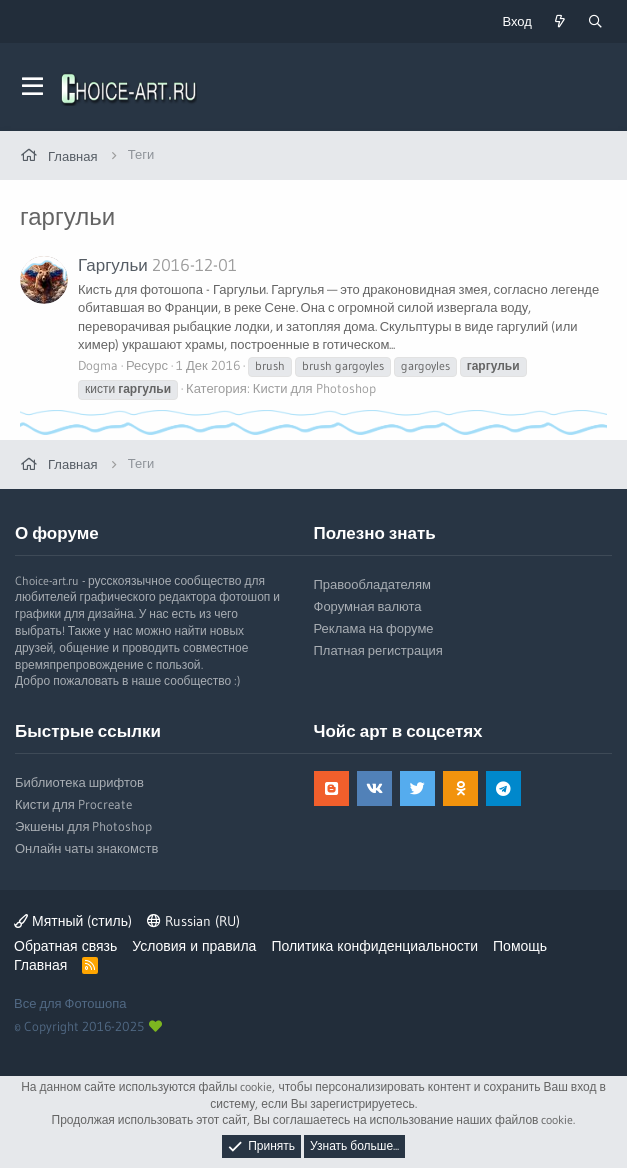 This screenshot has width=627, height=1168. What do you see at coordinates (560, 21) in the screenshot?
I see `[Что нового?]` at bounding box center [560, 21].